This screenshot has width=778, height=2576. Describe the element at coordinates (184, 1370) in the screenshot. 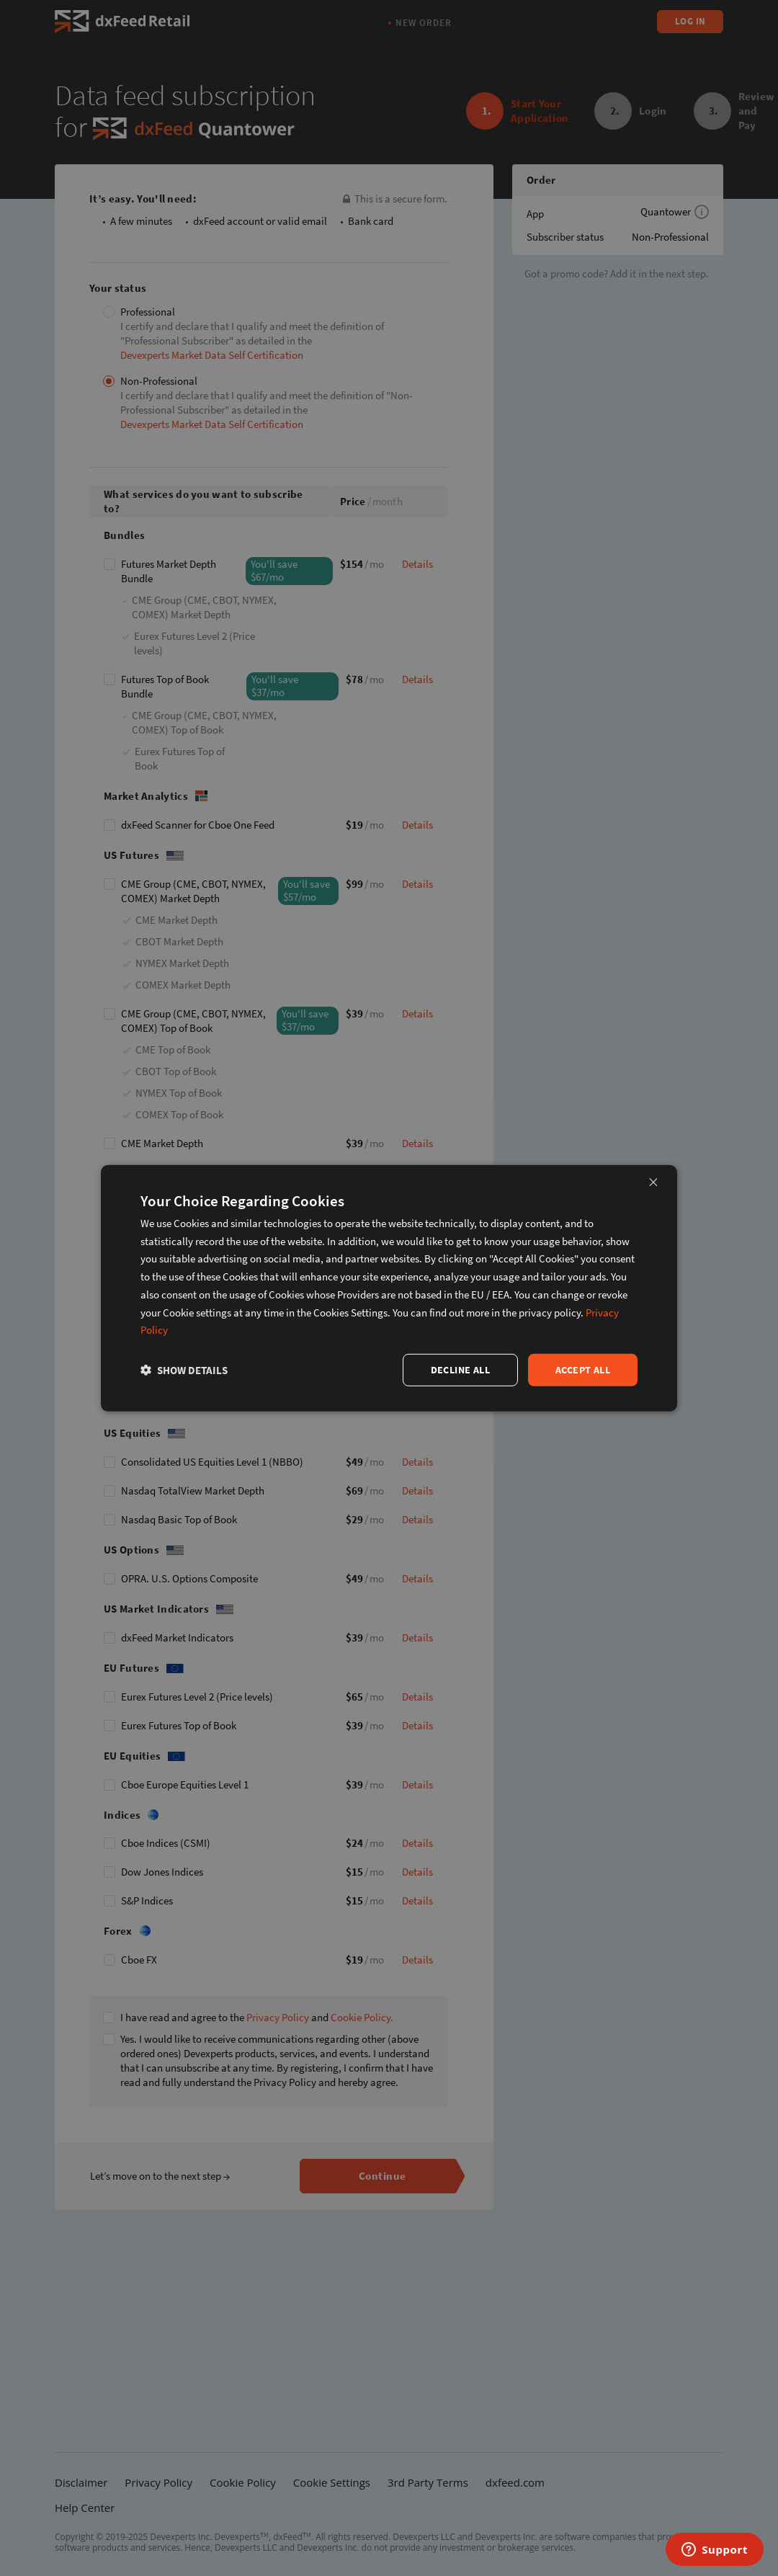

I see `[button]` at that location.